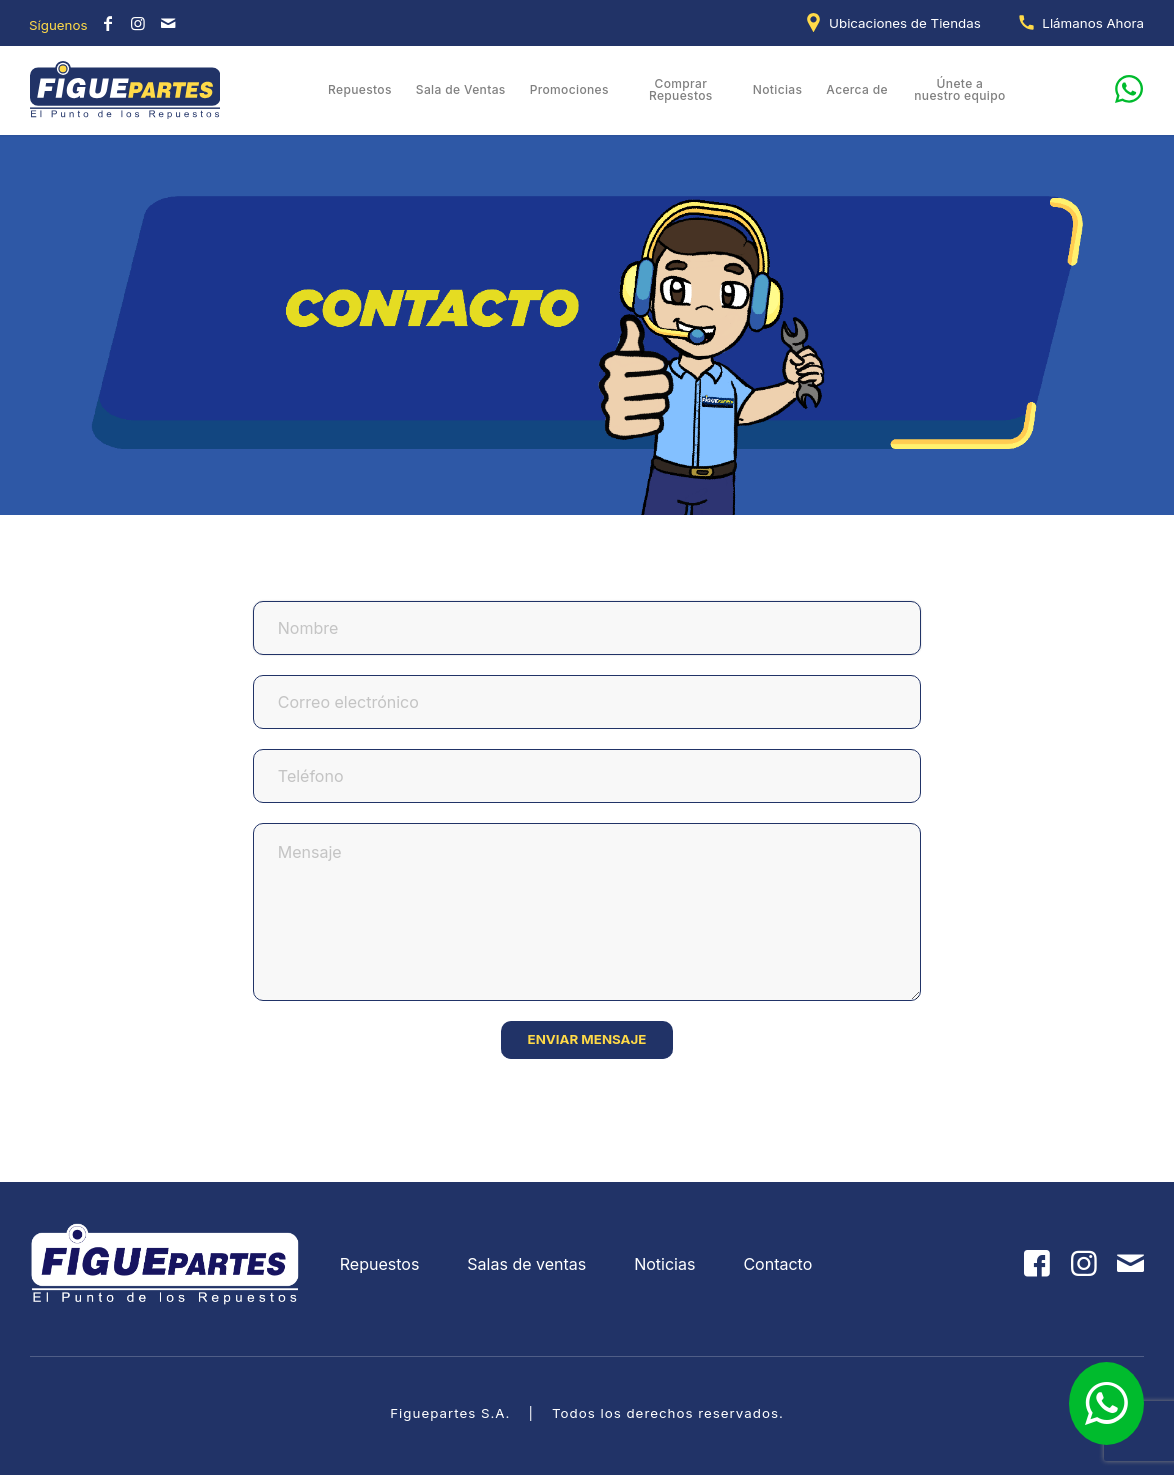  I want to click on [Link to Instagram], so click(138, 23).